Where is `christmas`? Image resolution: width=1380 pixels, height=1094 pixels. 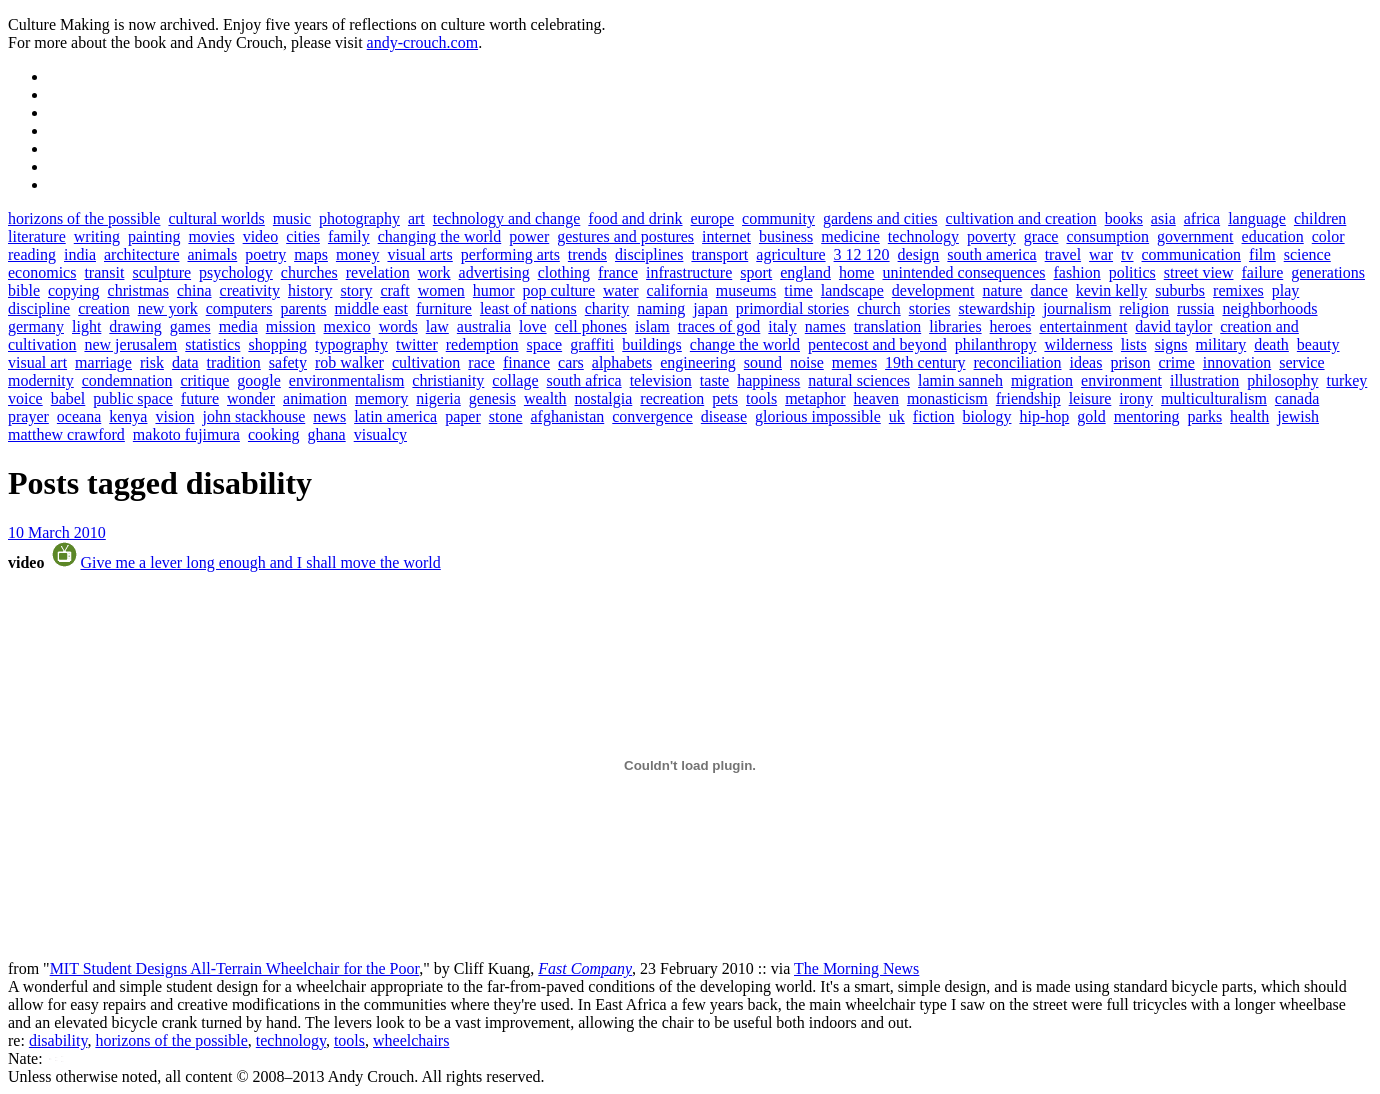
christmas is located at coordinates (138, 290).